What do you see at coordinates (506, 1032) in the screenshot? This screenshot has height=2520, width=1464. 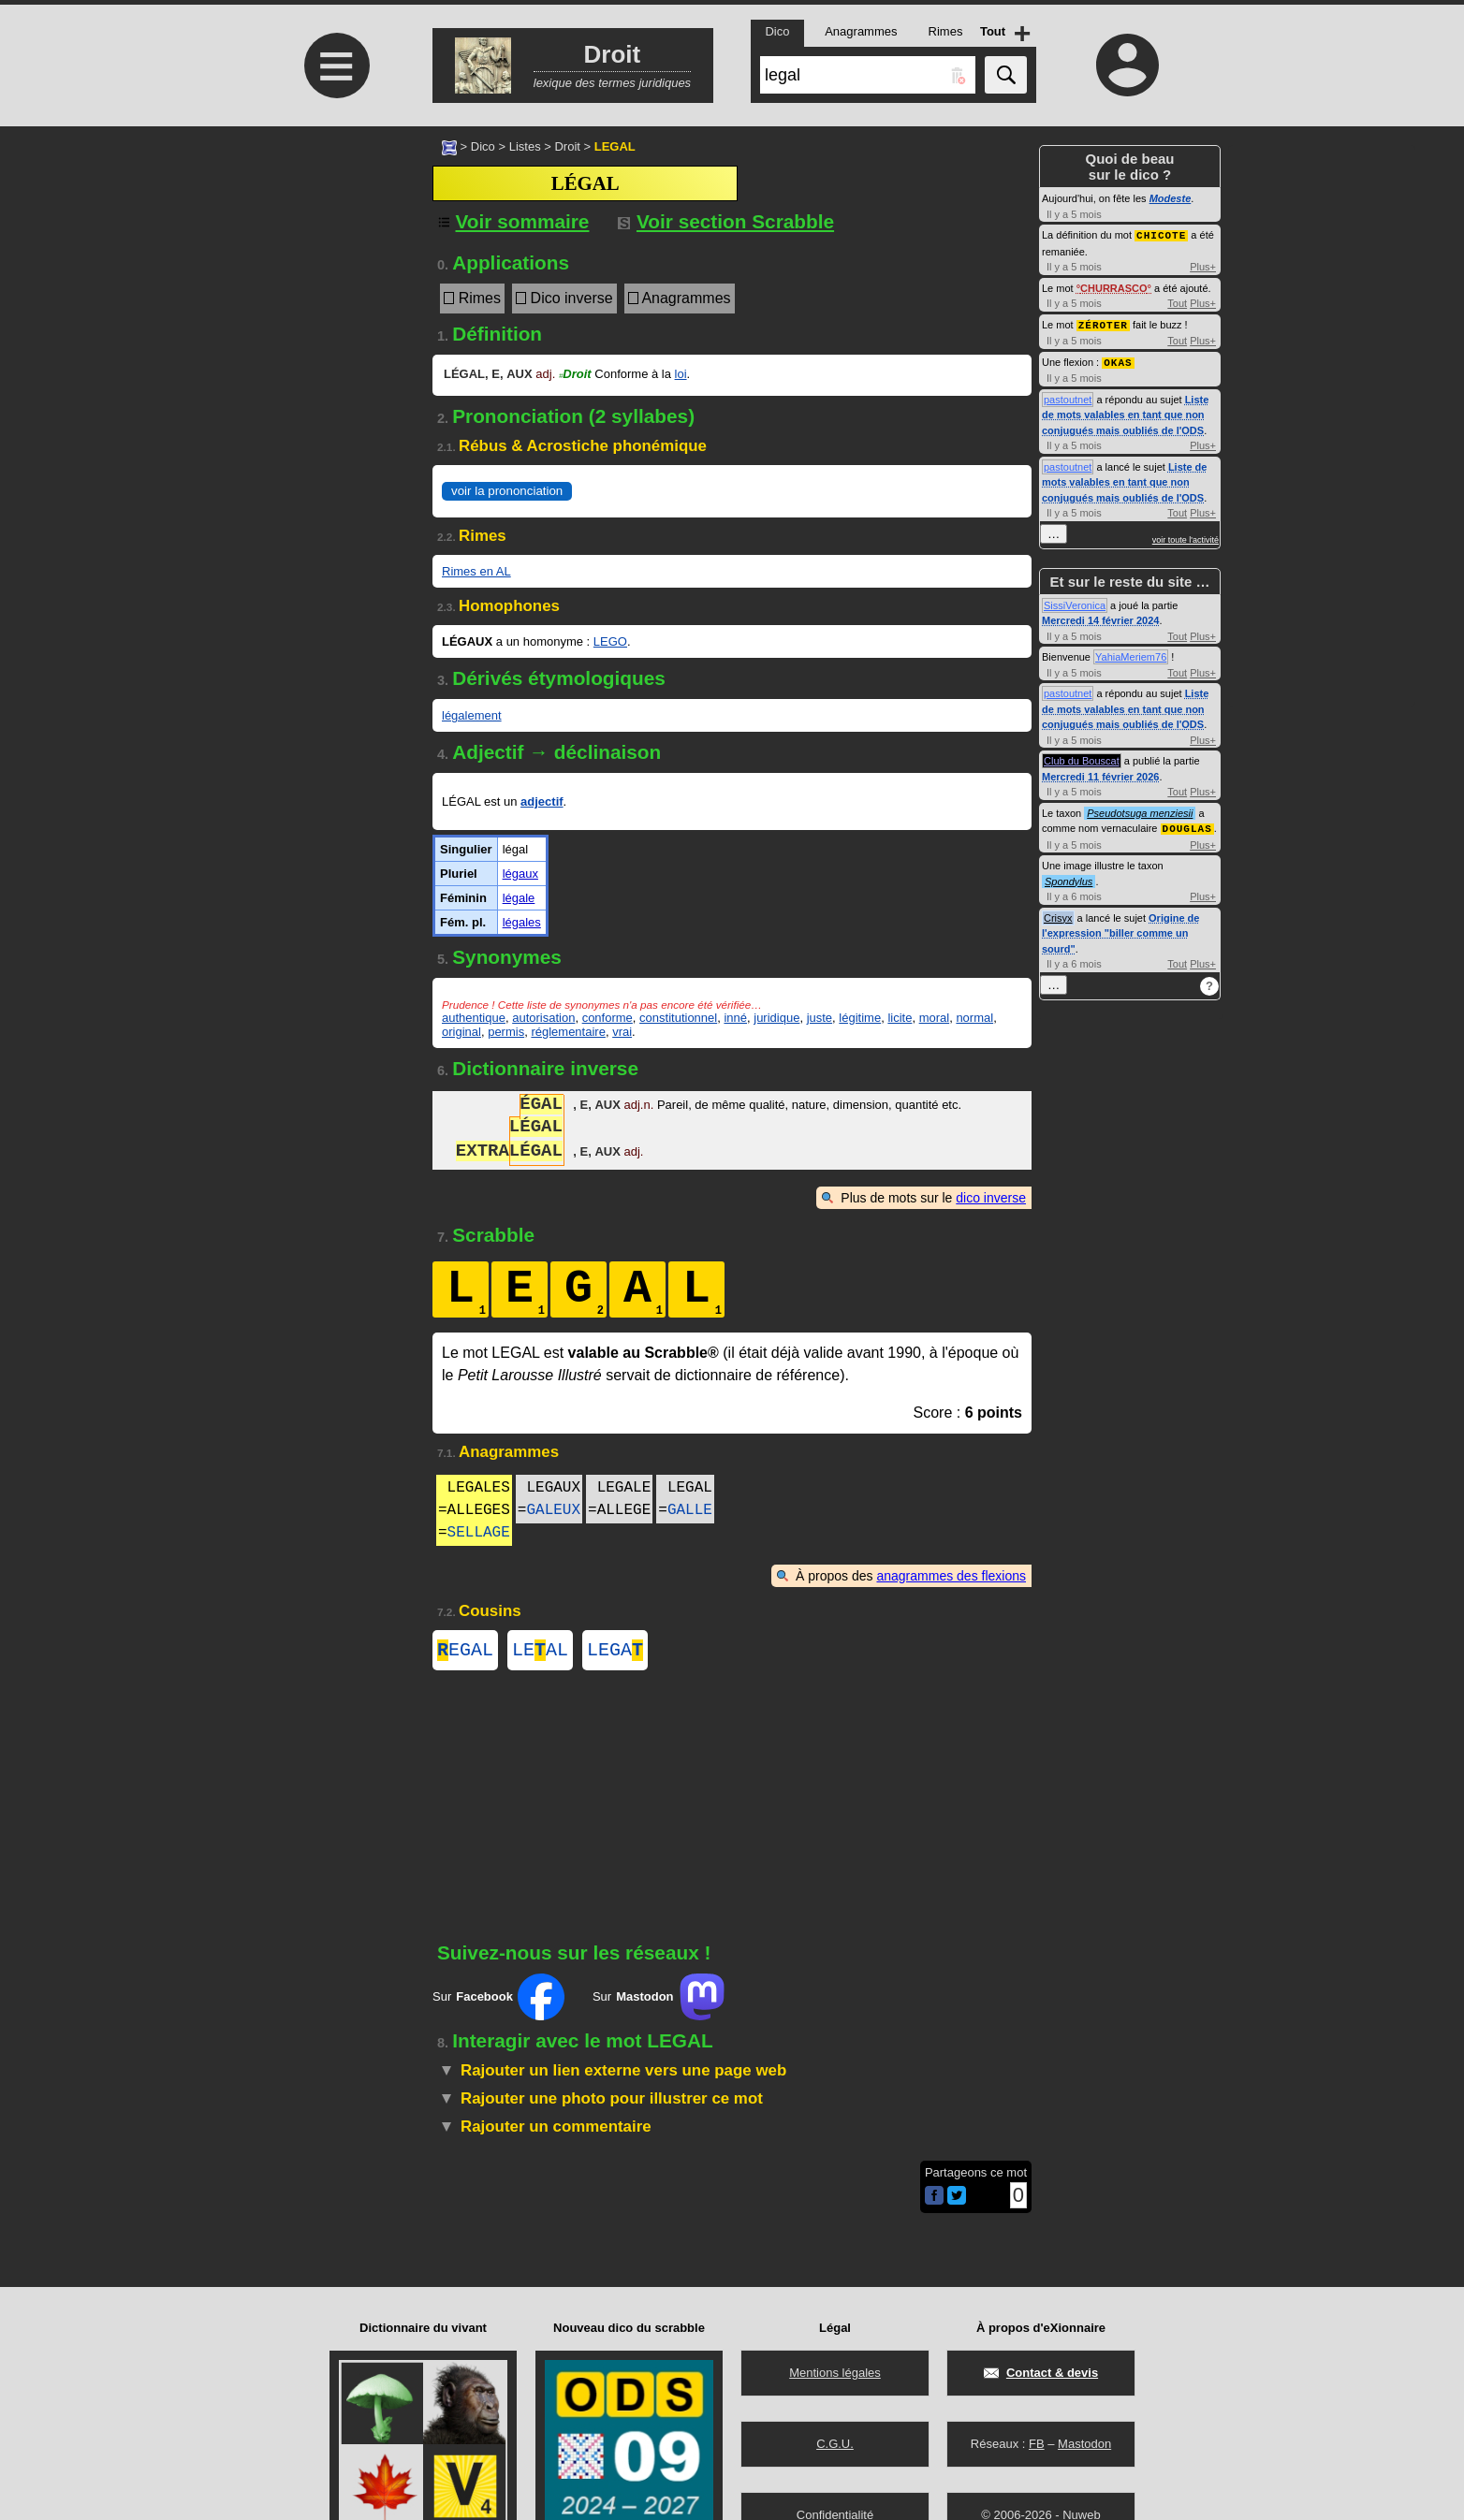 I see `permis` at bounding box center [506, 1032].